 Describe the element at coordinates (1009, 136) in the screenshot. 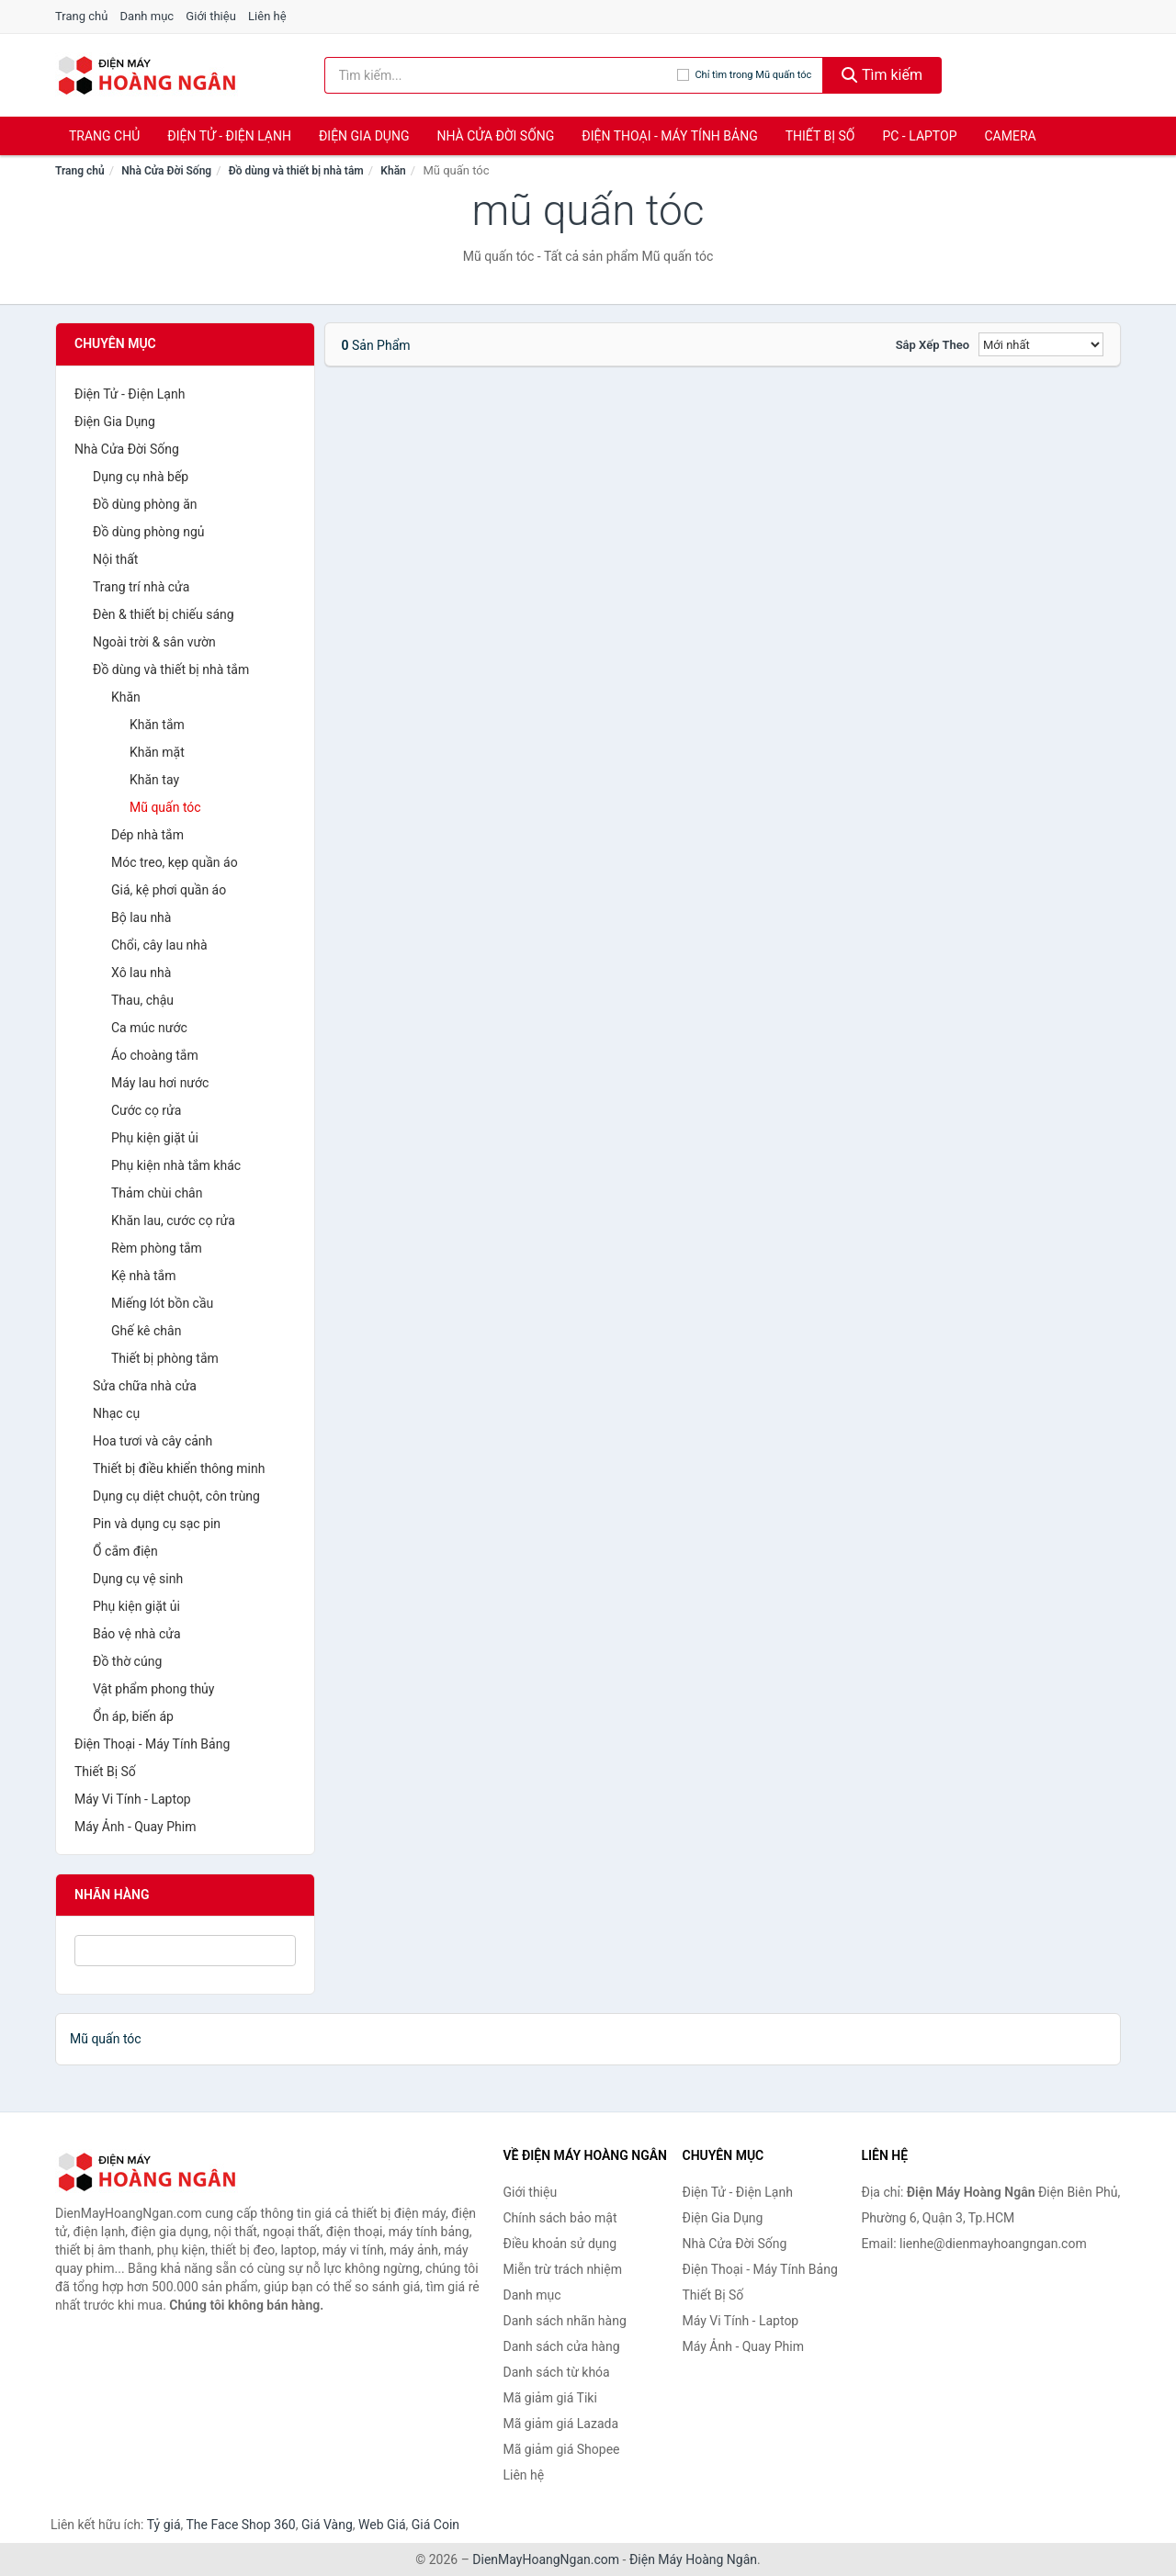

I see `Camera` at that location.